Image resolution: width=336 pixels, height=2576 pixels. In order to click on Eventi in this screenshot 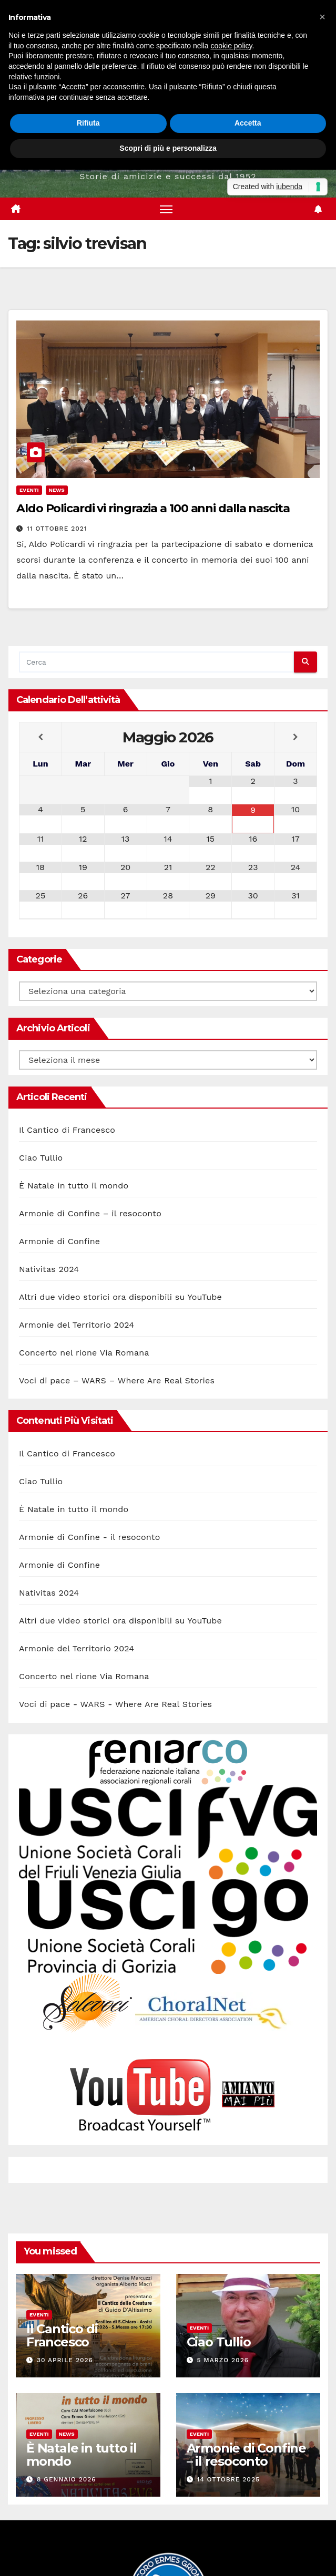, I will do `click(29, 490)`.